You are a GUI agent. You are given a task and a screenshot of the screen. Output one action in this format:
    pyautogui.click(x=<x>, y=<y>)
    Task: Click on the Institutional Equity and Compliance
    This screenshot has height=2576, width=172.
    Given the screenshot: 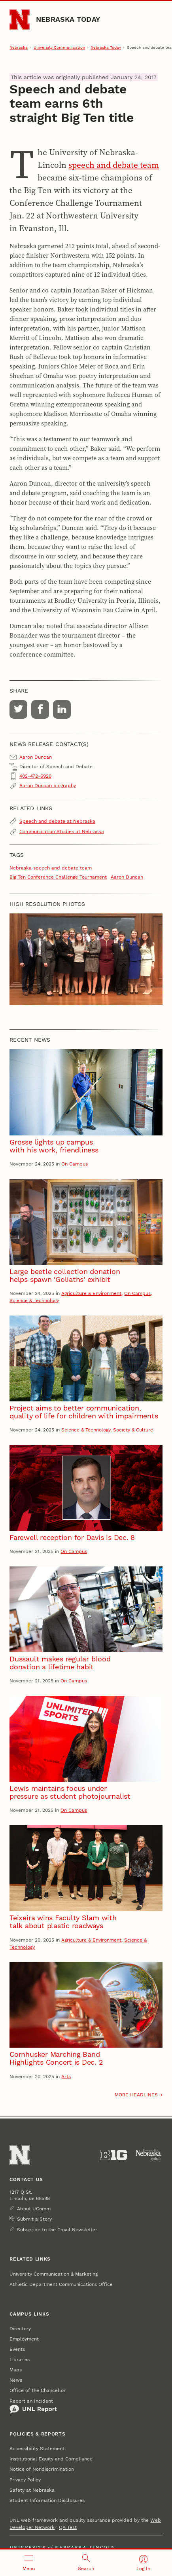 What is the action you would take?
    pyautogui.click(x=51, y=2459)
    